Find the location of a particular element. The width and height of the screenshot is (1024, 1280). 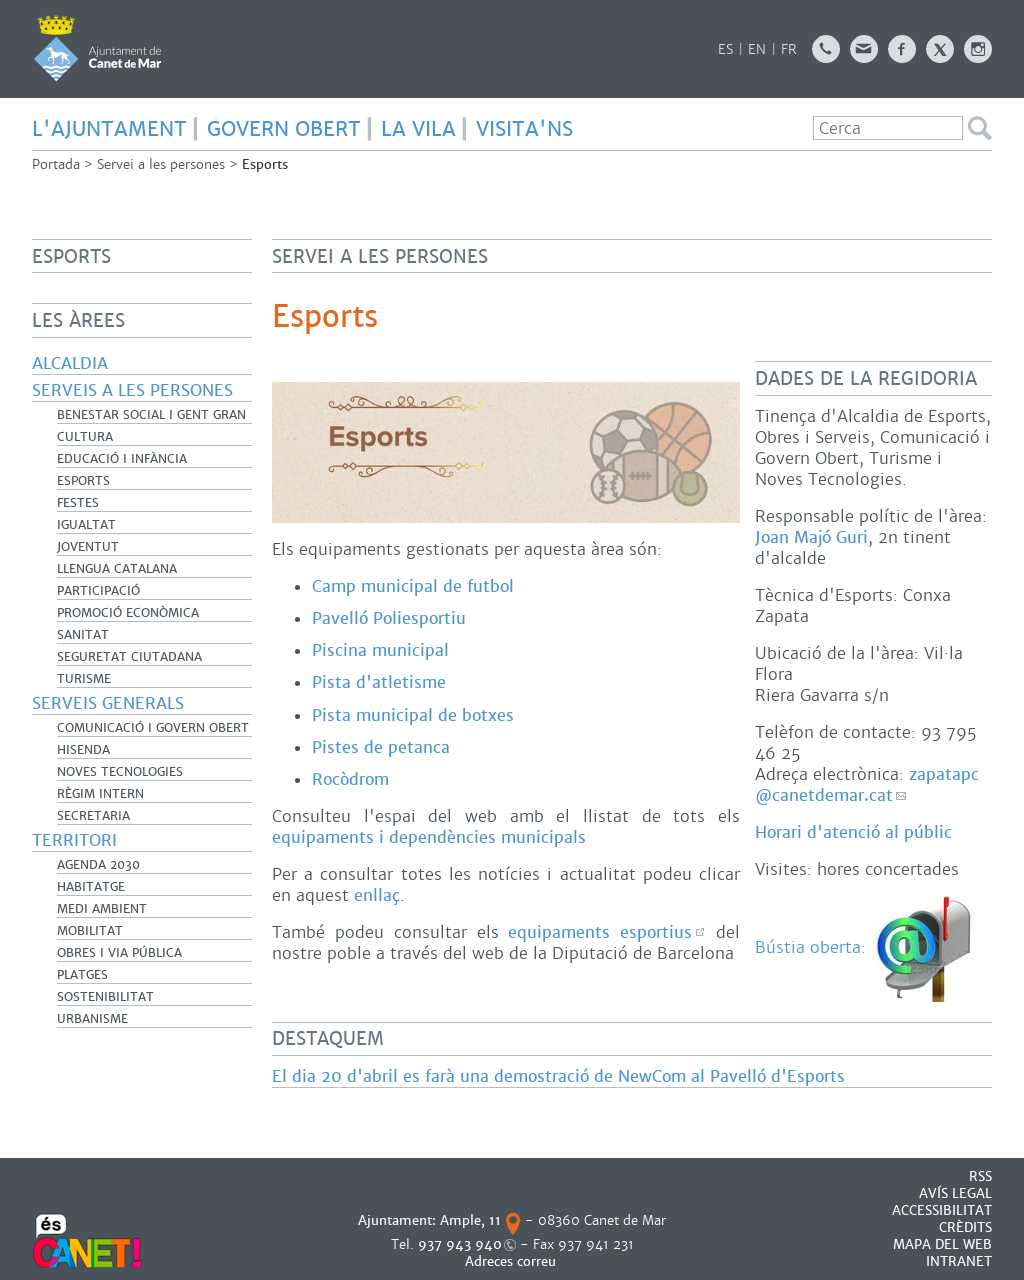

equipaments i dependències municipals is located at coordinates (429, 837).